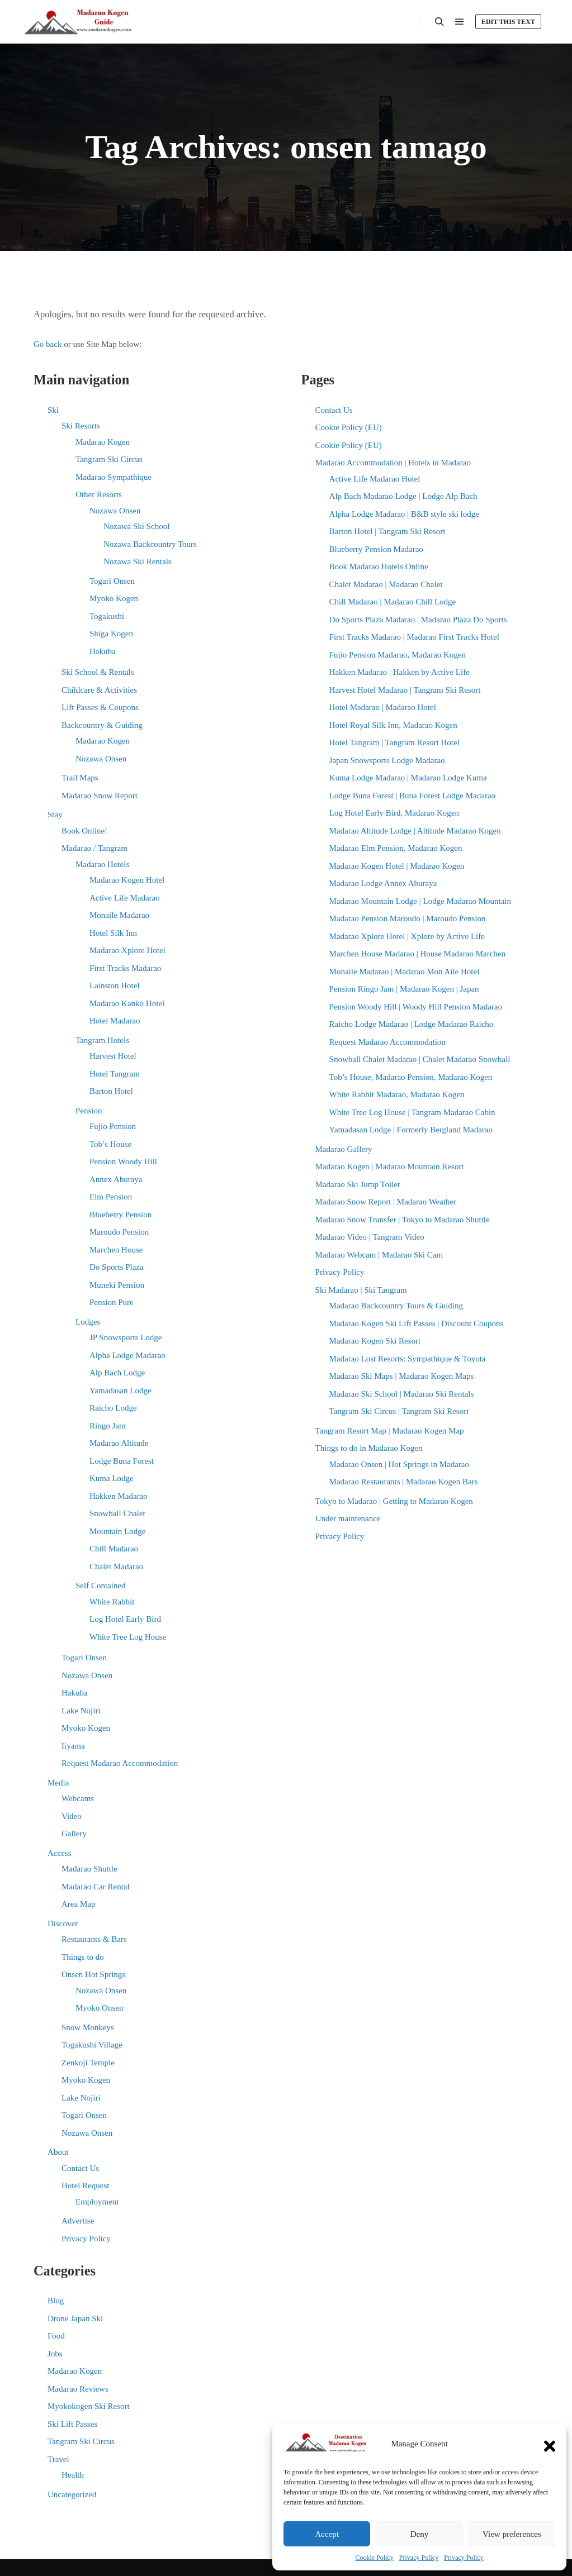  I want to click on Pension Pure, so click(111, 1302).